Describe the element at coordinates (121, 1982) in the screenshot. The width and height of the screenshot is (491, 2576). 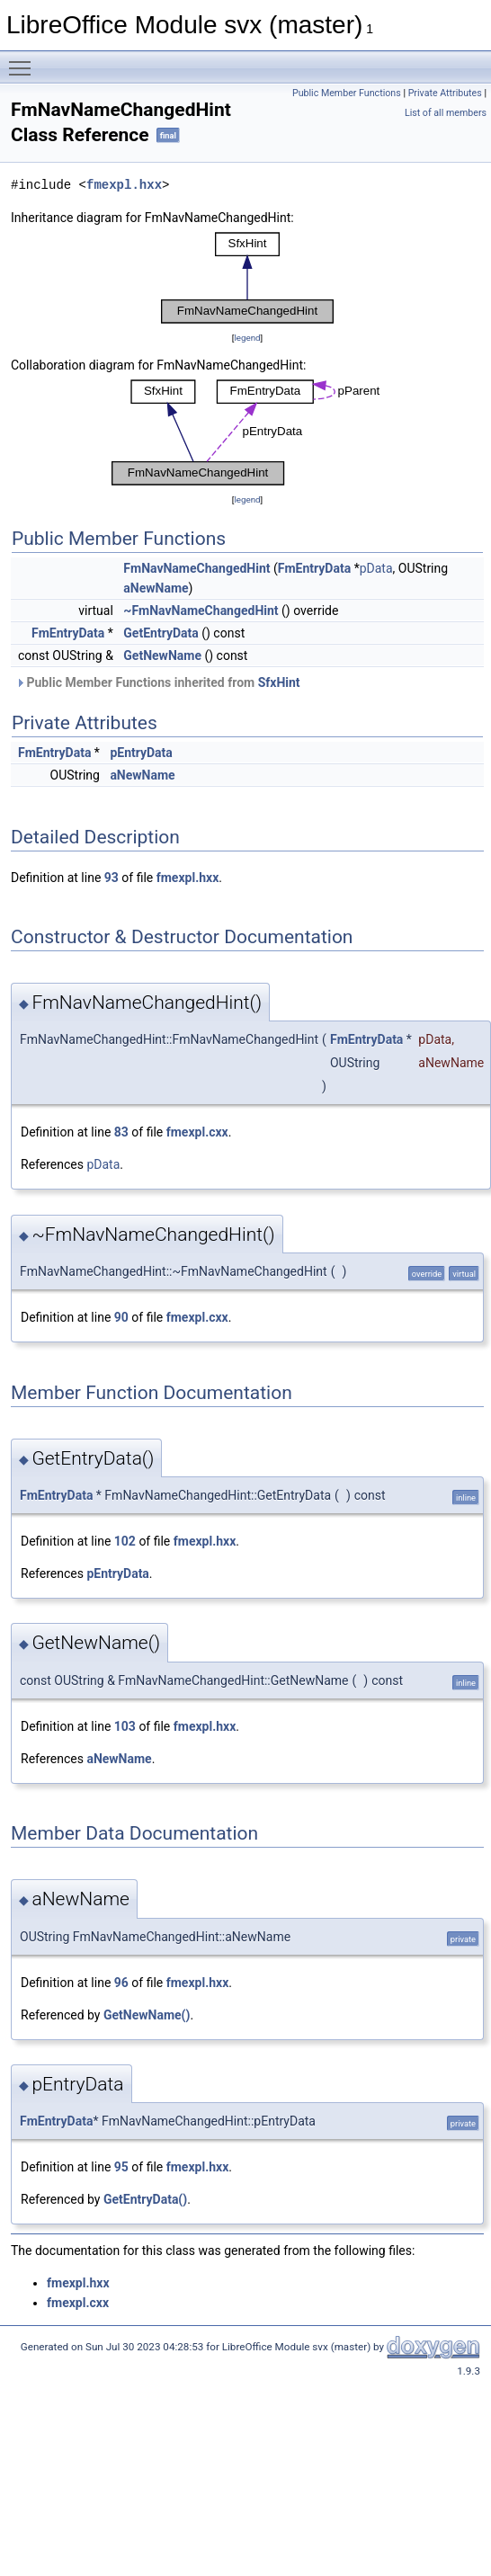
I see `96` at that location.